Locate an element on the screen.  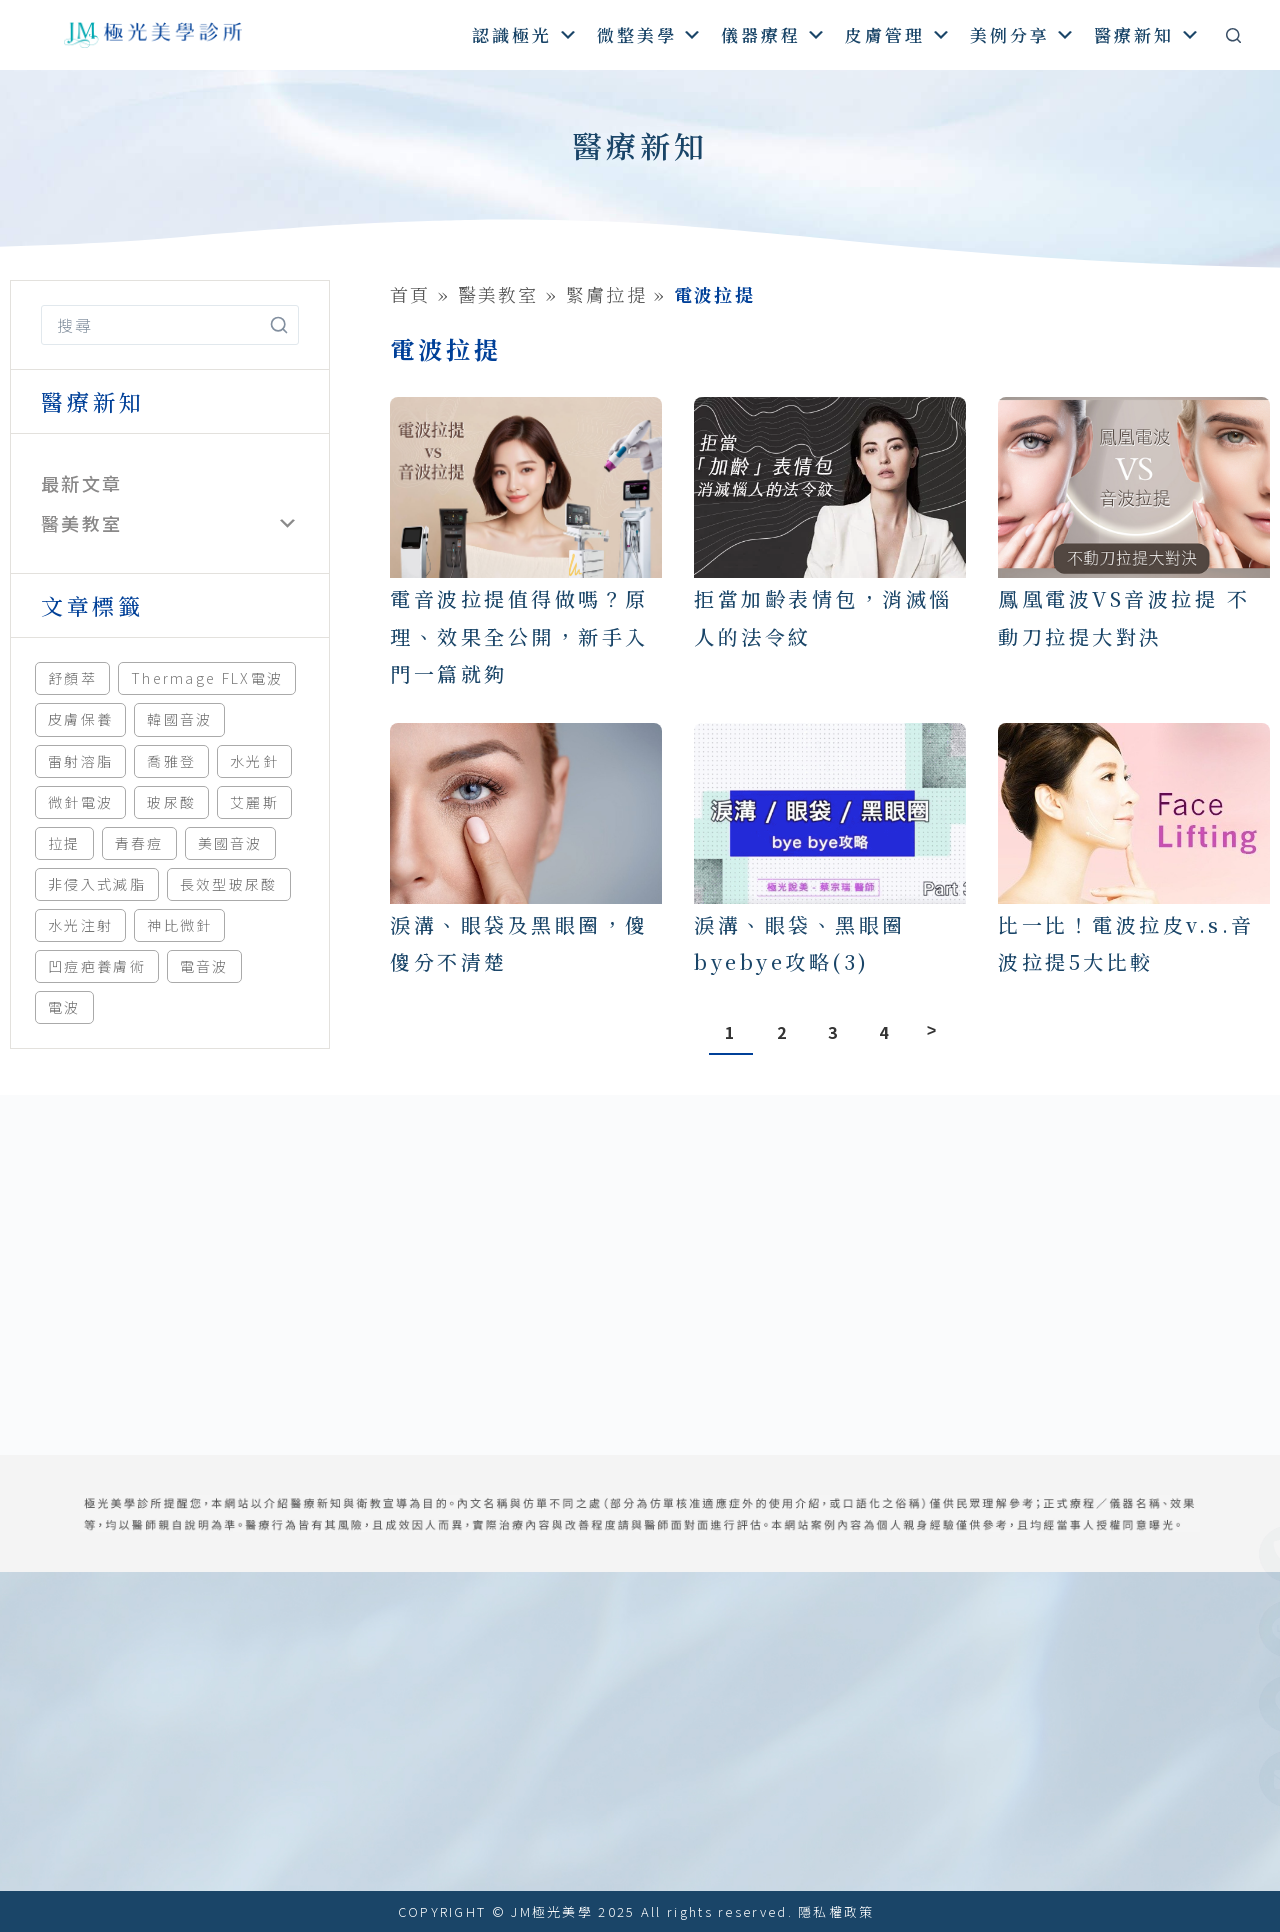
Thermage FLX電波 is located at coordinates (207, 678).